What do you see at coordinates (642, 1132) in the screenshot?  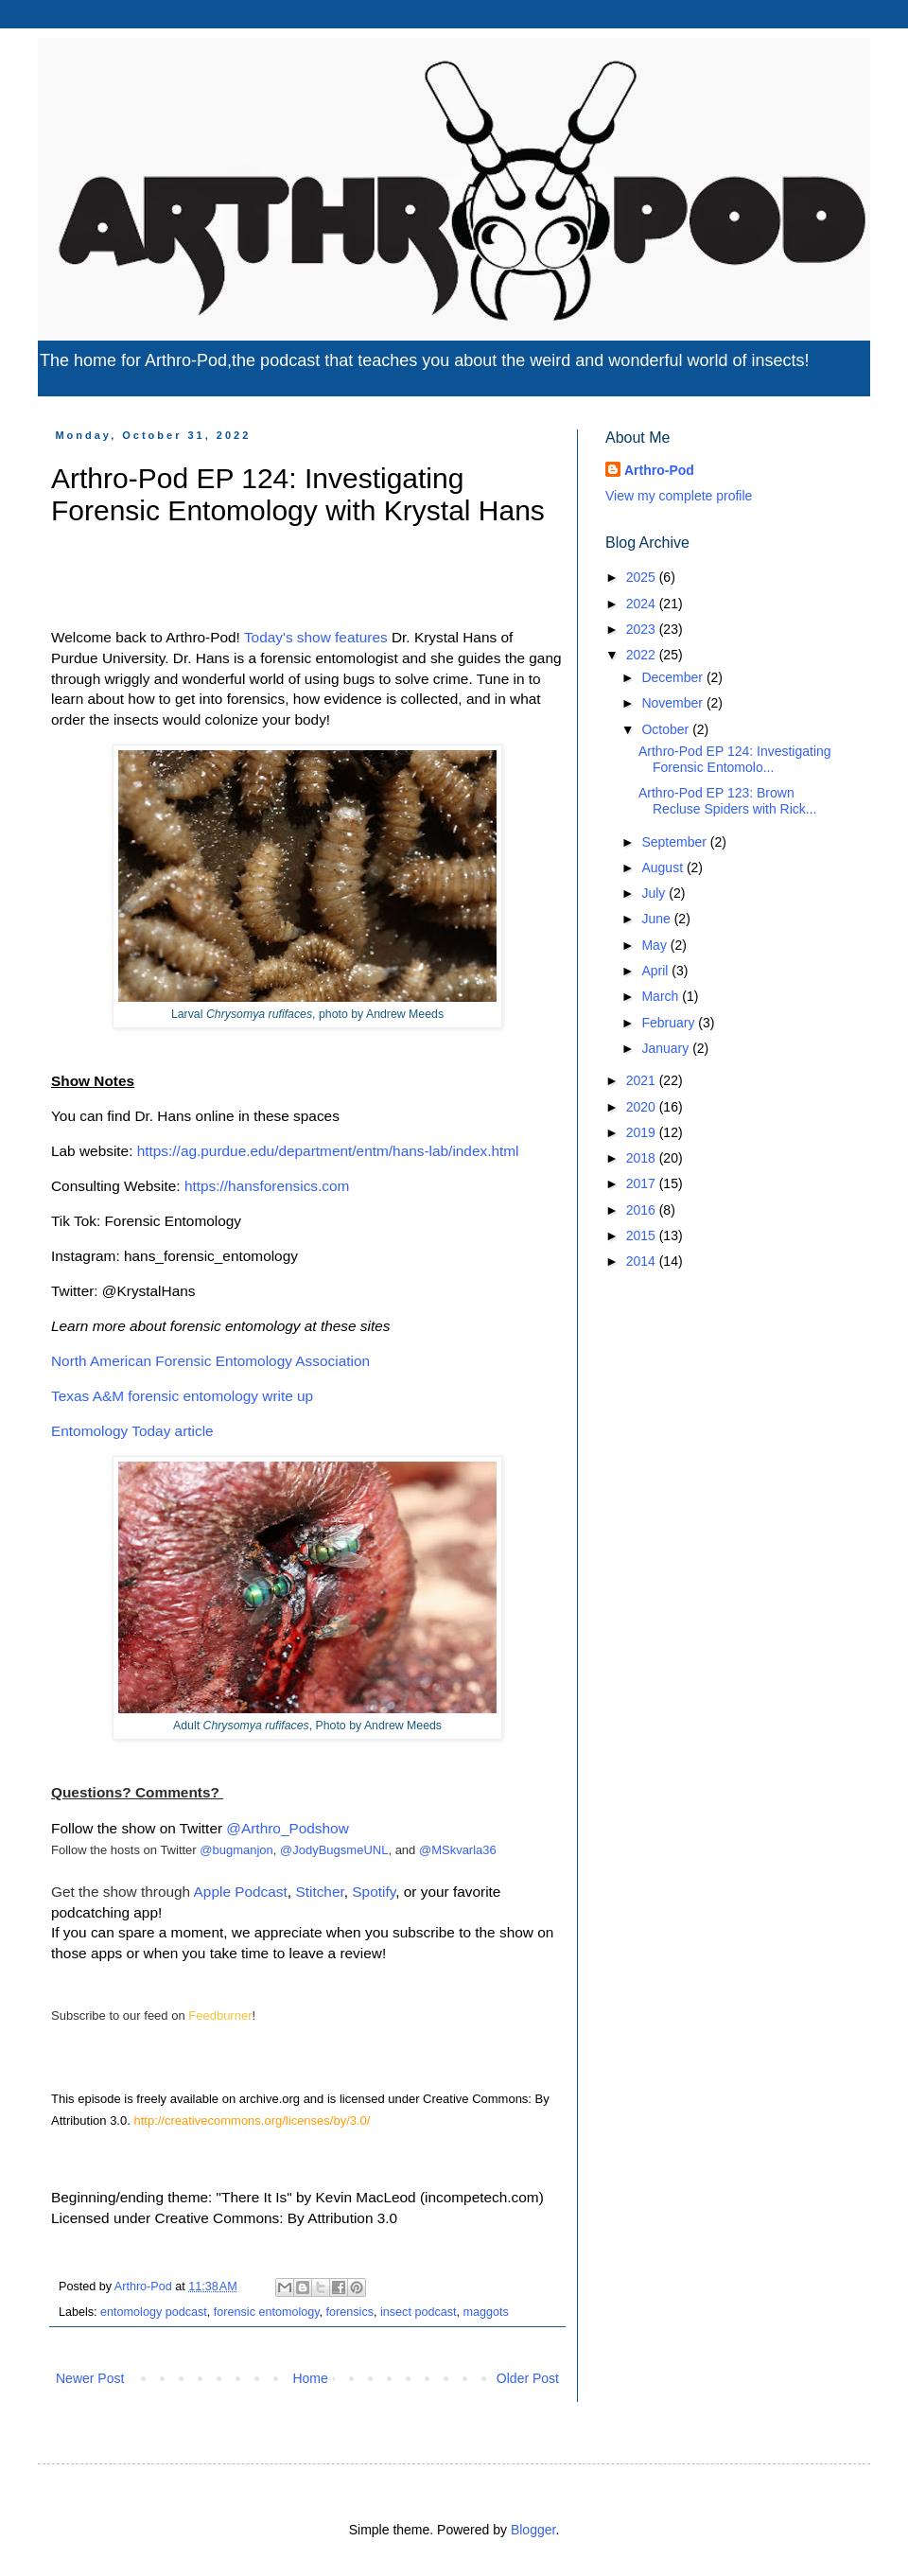 I see `2019` at bounding box center [642, 1132].